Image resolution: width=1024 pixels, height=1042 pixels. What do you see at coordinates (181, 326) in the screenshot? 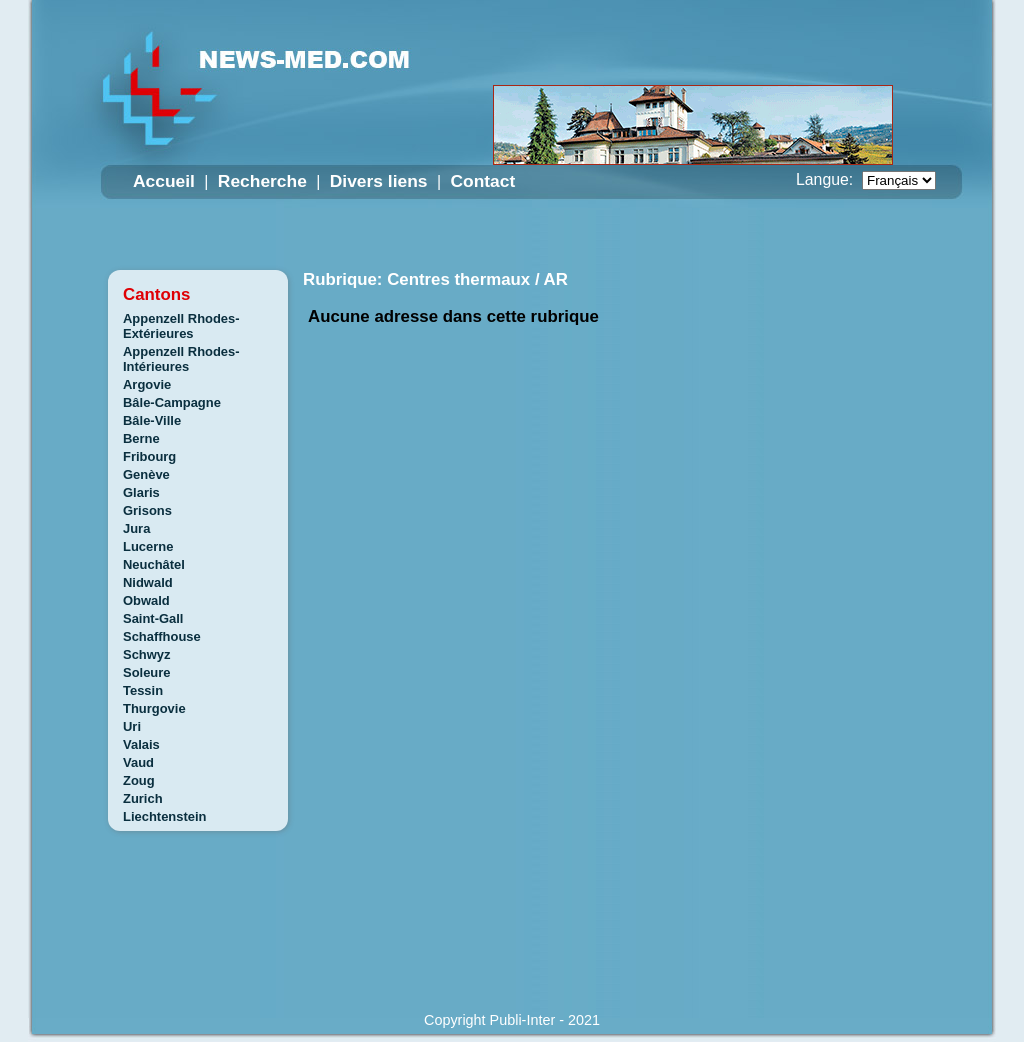
I see `Appenzell Rhodes-Extérieures` at bounding box center [181, 326].